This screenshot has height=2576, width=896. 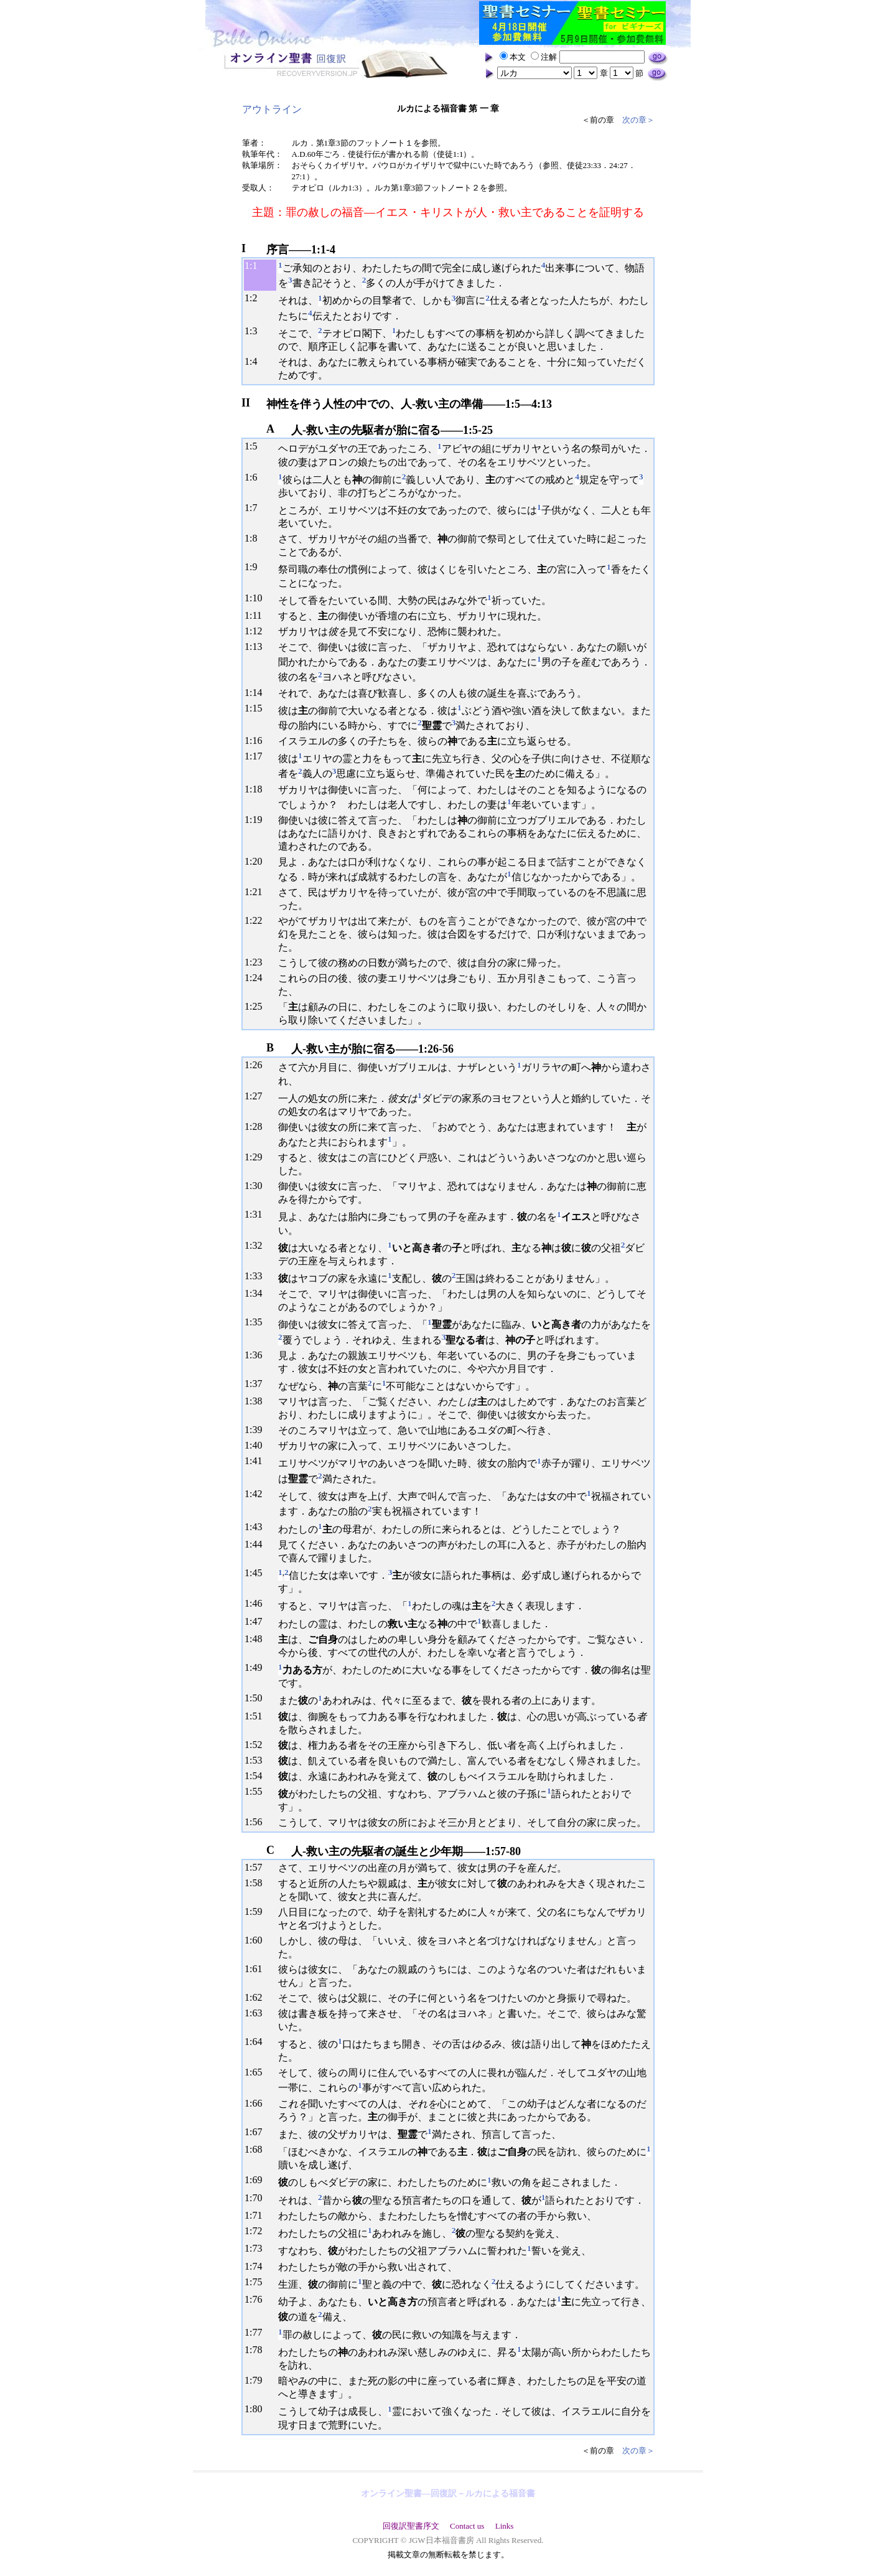 I want to click on 22, so click(x=257, y=920).